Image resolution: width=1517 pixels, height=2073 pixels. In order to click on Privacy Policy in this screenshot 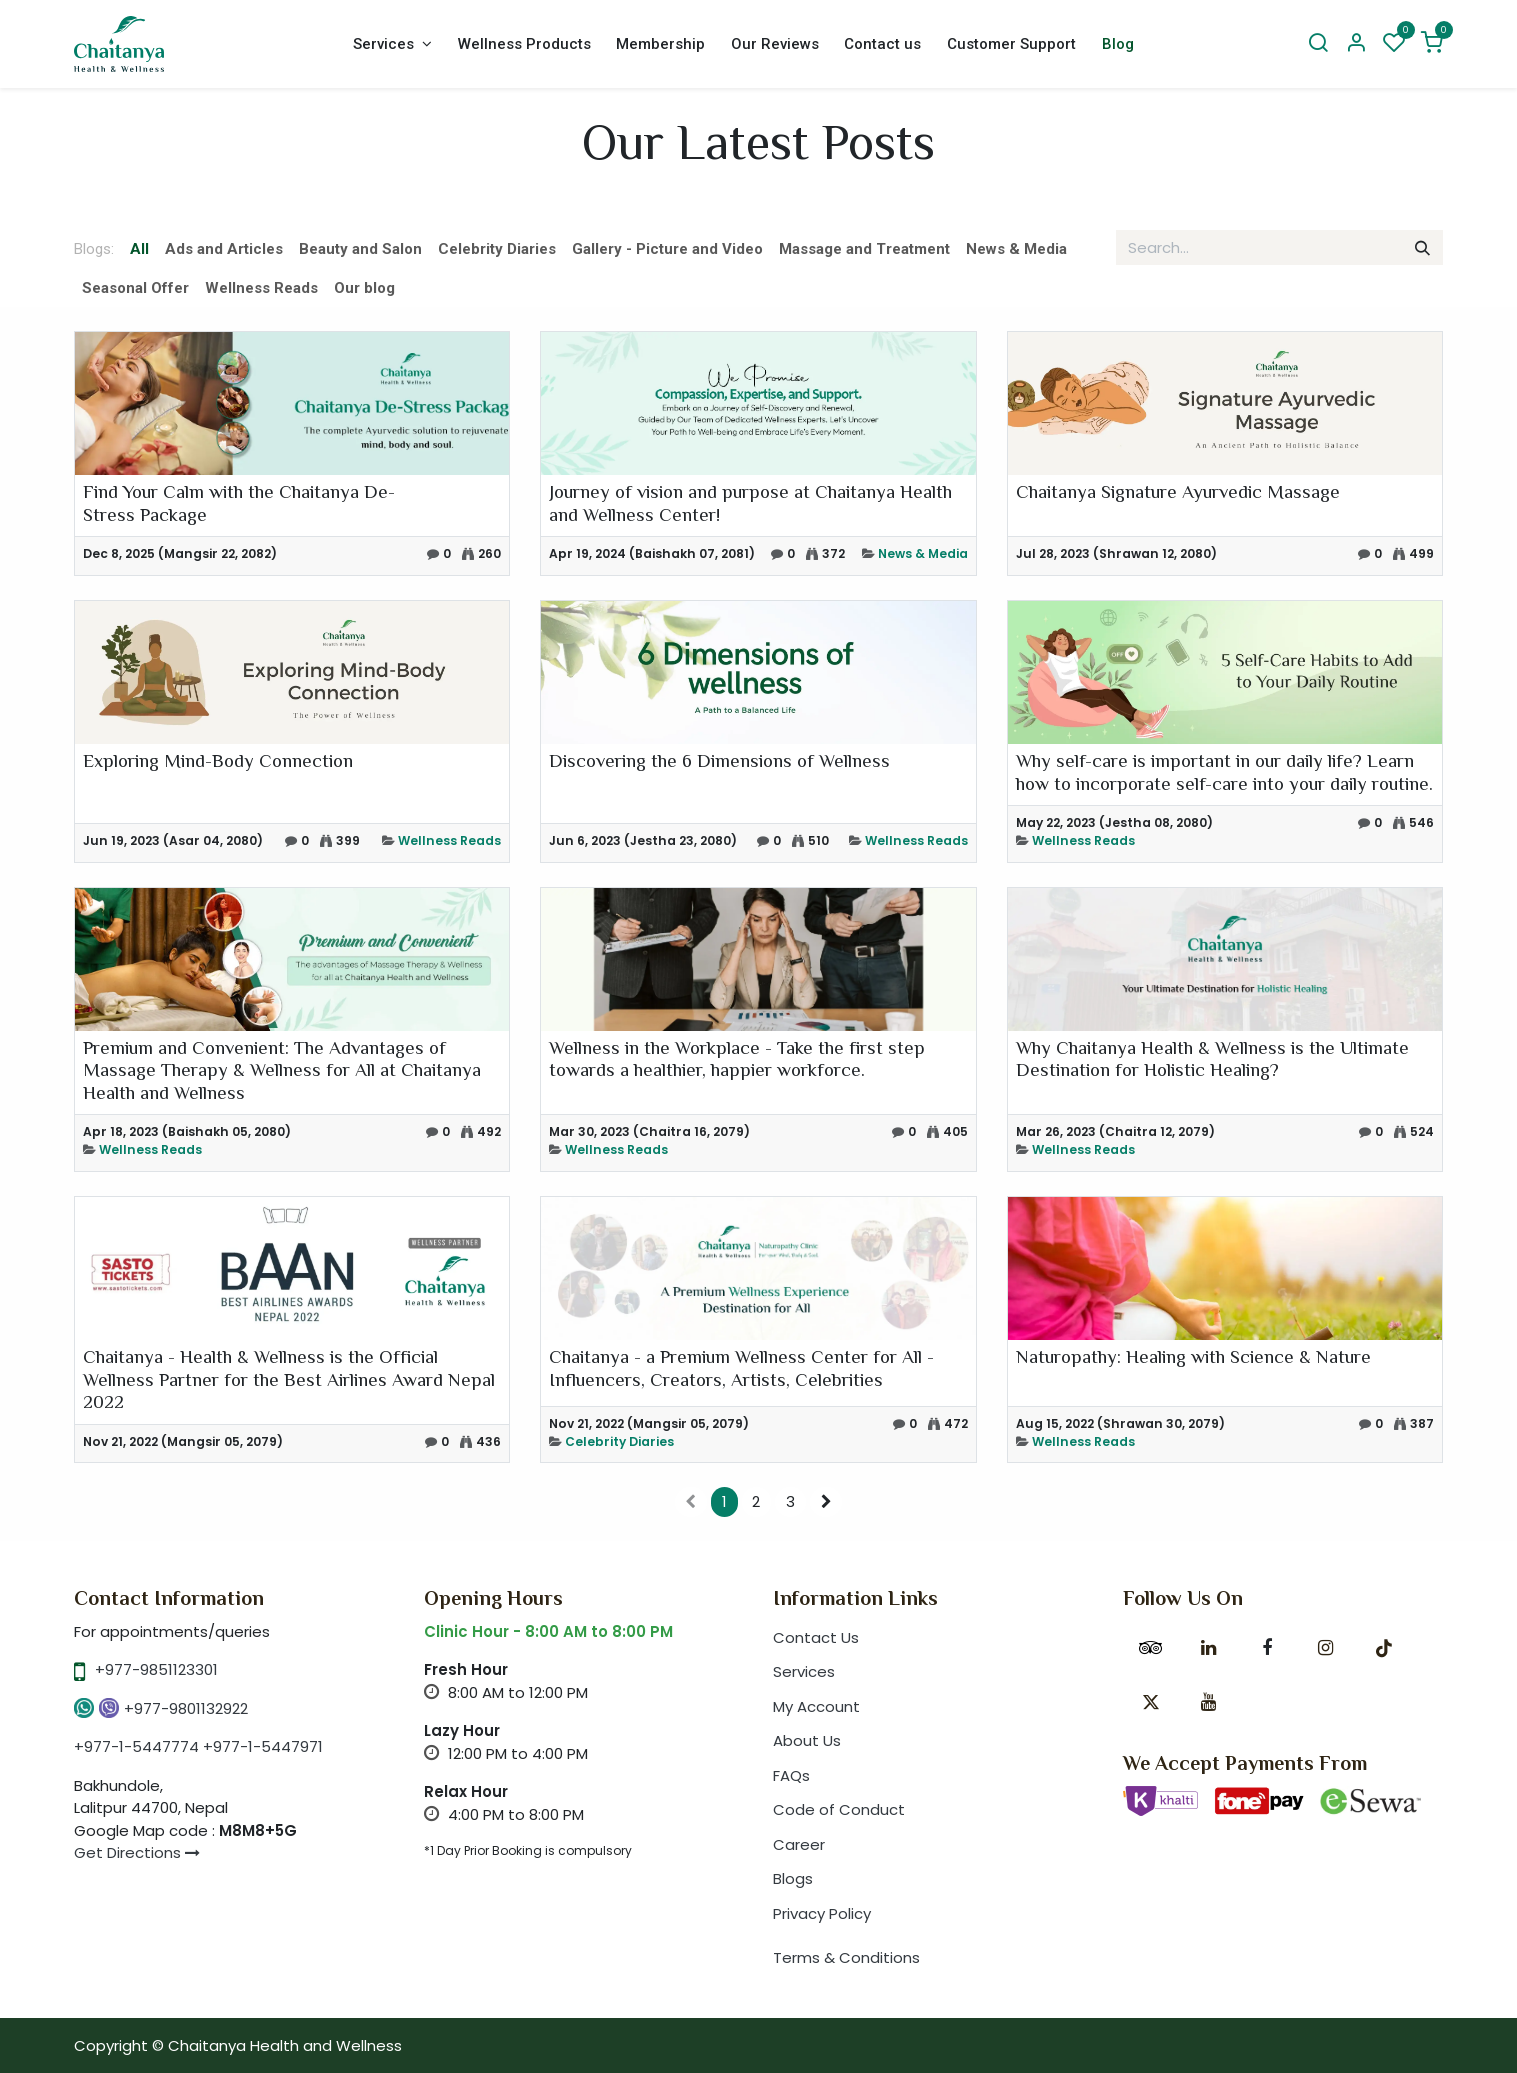, I will do `click(822, 1913)`.